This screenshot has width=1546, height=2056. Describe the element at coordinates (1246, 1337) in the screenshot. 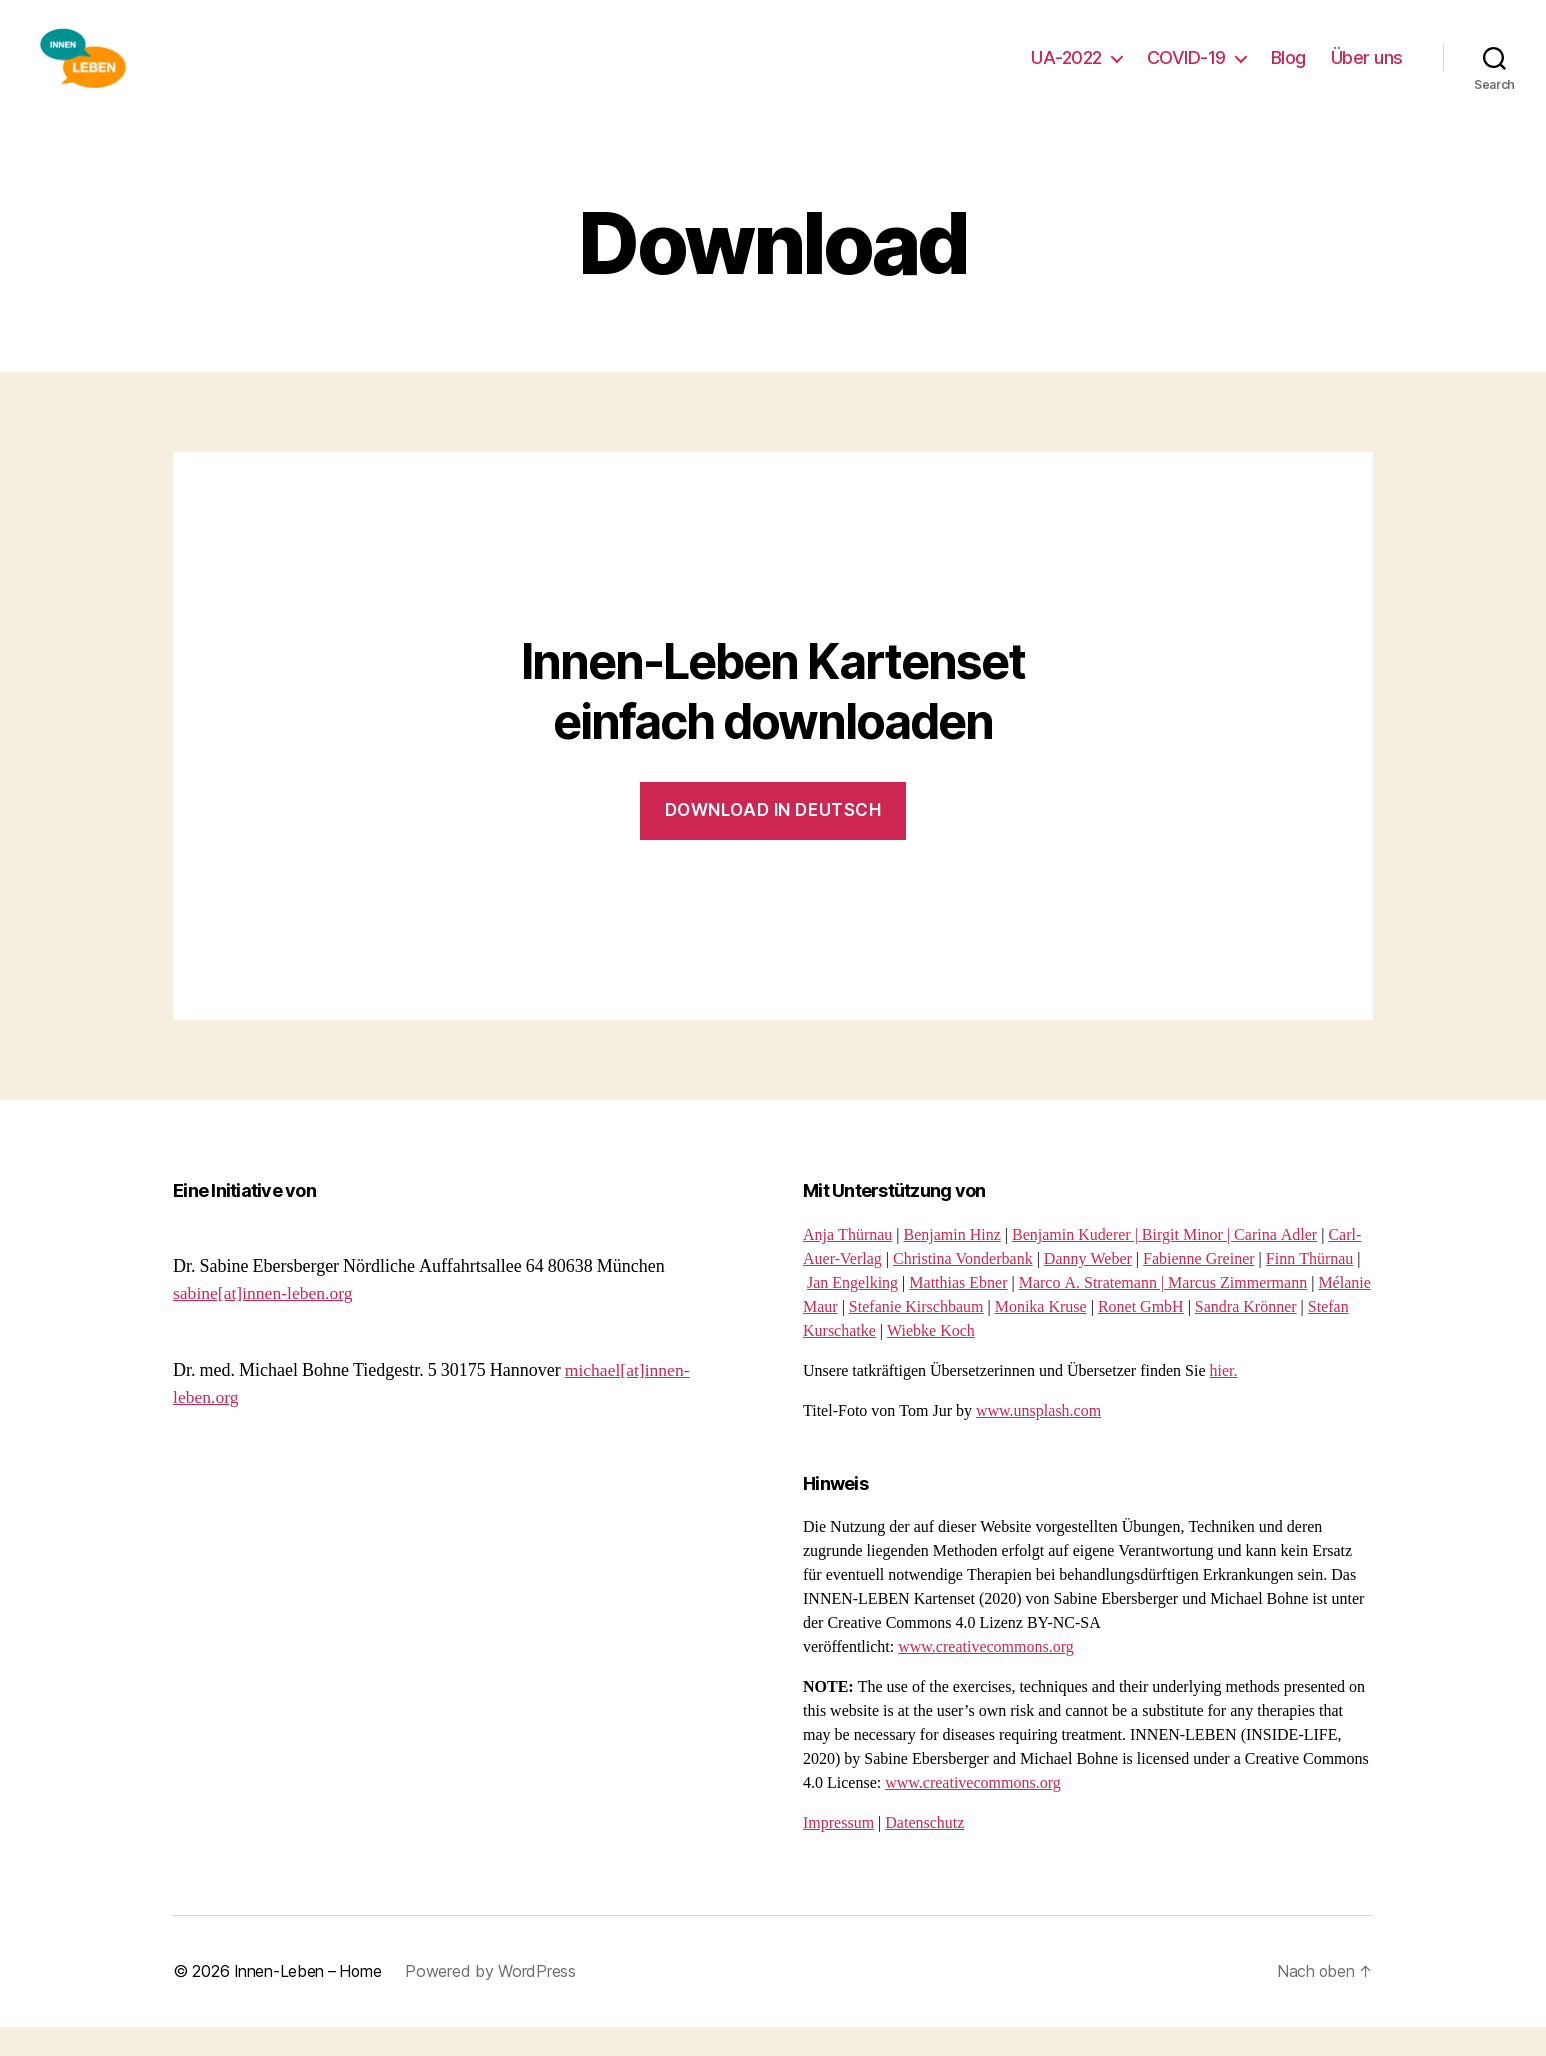

I see `Sandra Krönner` at that location.